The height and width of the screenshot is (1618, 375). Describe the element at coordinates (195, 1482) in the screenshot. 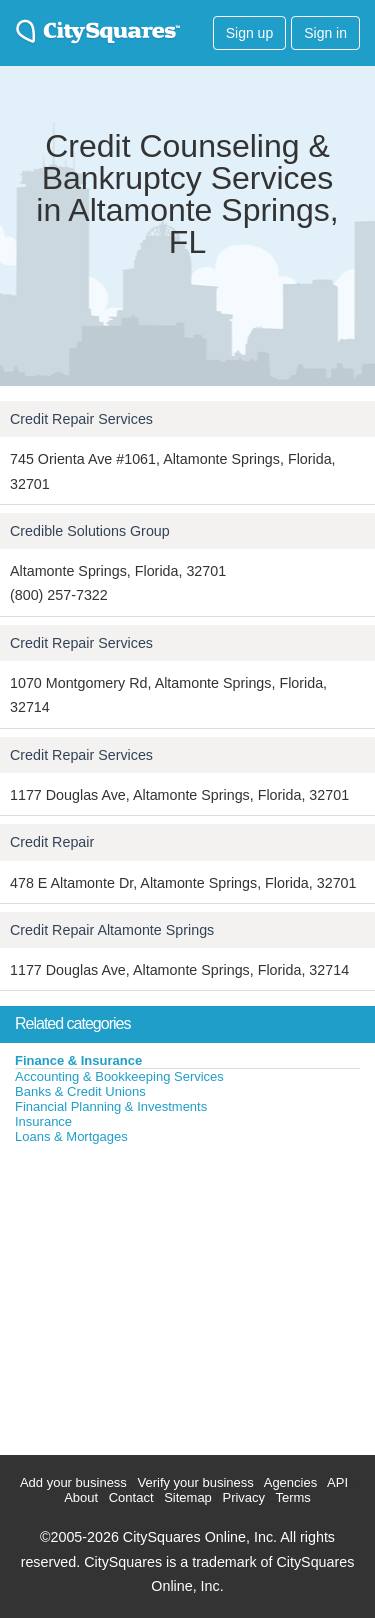

I see `Verify your business` at that location.